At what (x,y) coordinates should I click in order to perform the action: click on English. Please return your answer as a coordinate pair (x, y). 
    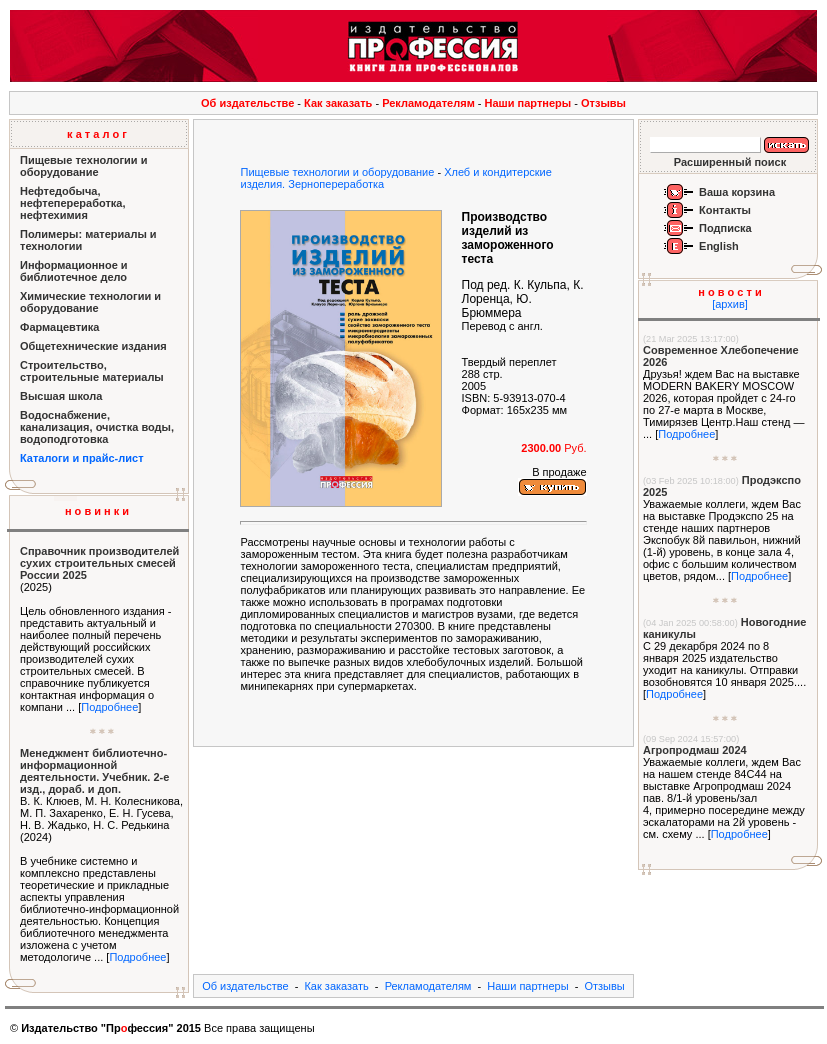
    Looking at the image, I should click on (719, 246).